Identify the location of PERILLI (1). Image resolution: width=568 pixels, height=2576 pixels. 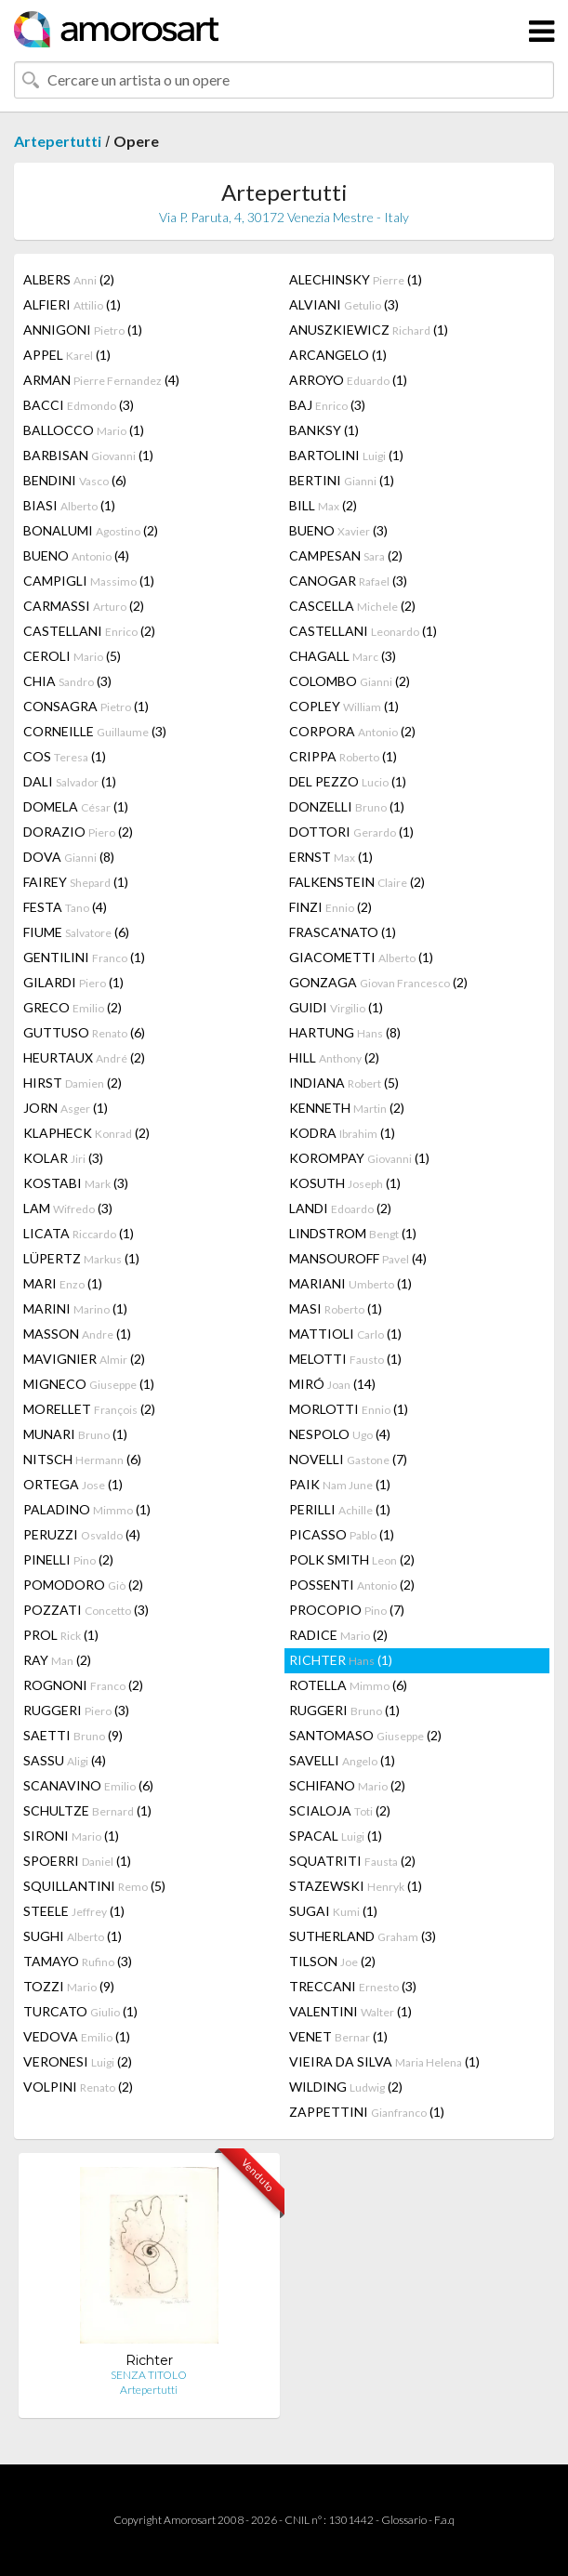
(339, 1509).